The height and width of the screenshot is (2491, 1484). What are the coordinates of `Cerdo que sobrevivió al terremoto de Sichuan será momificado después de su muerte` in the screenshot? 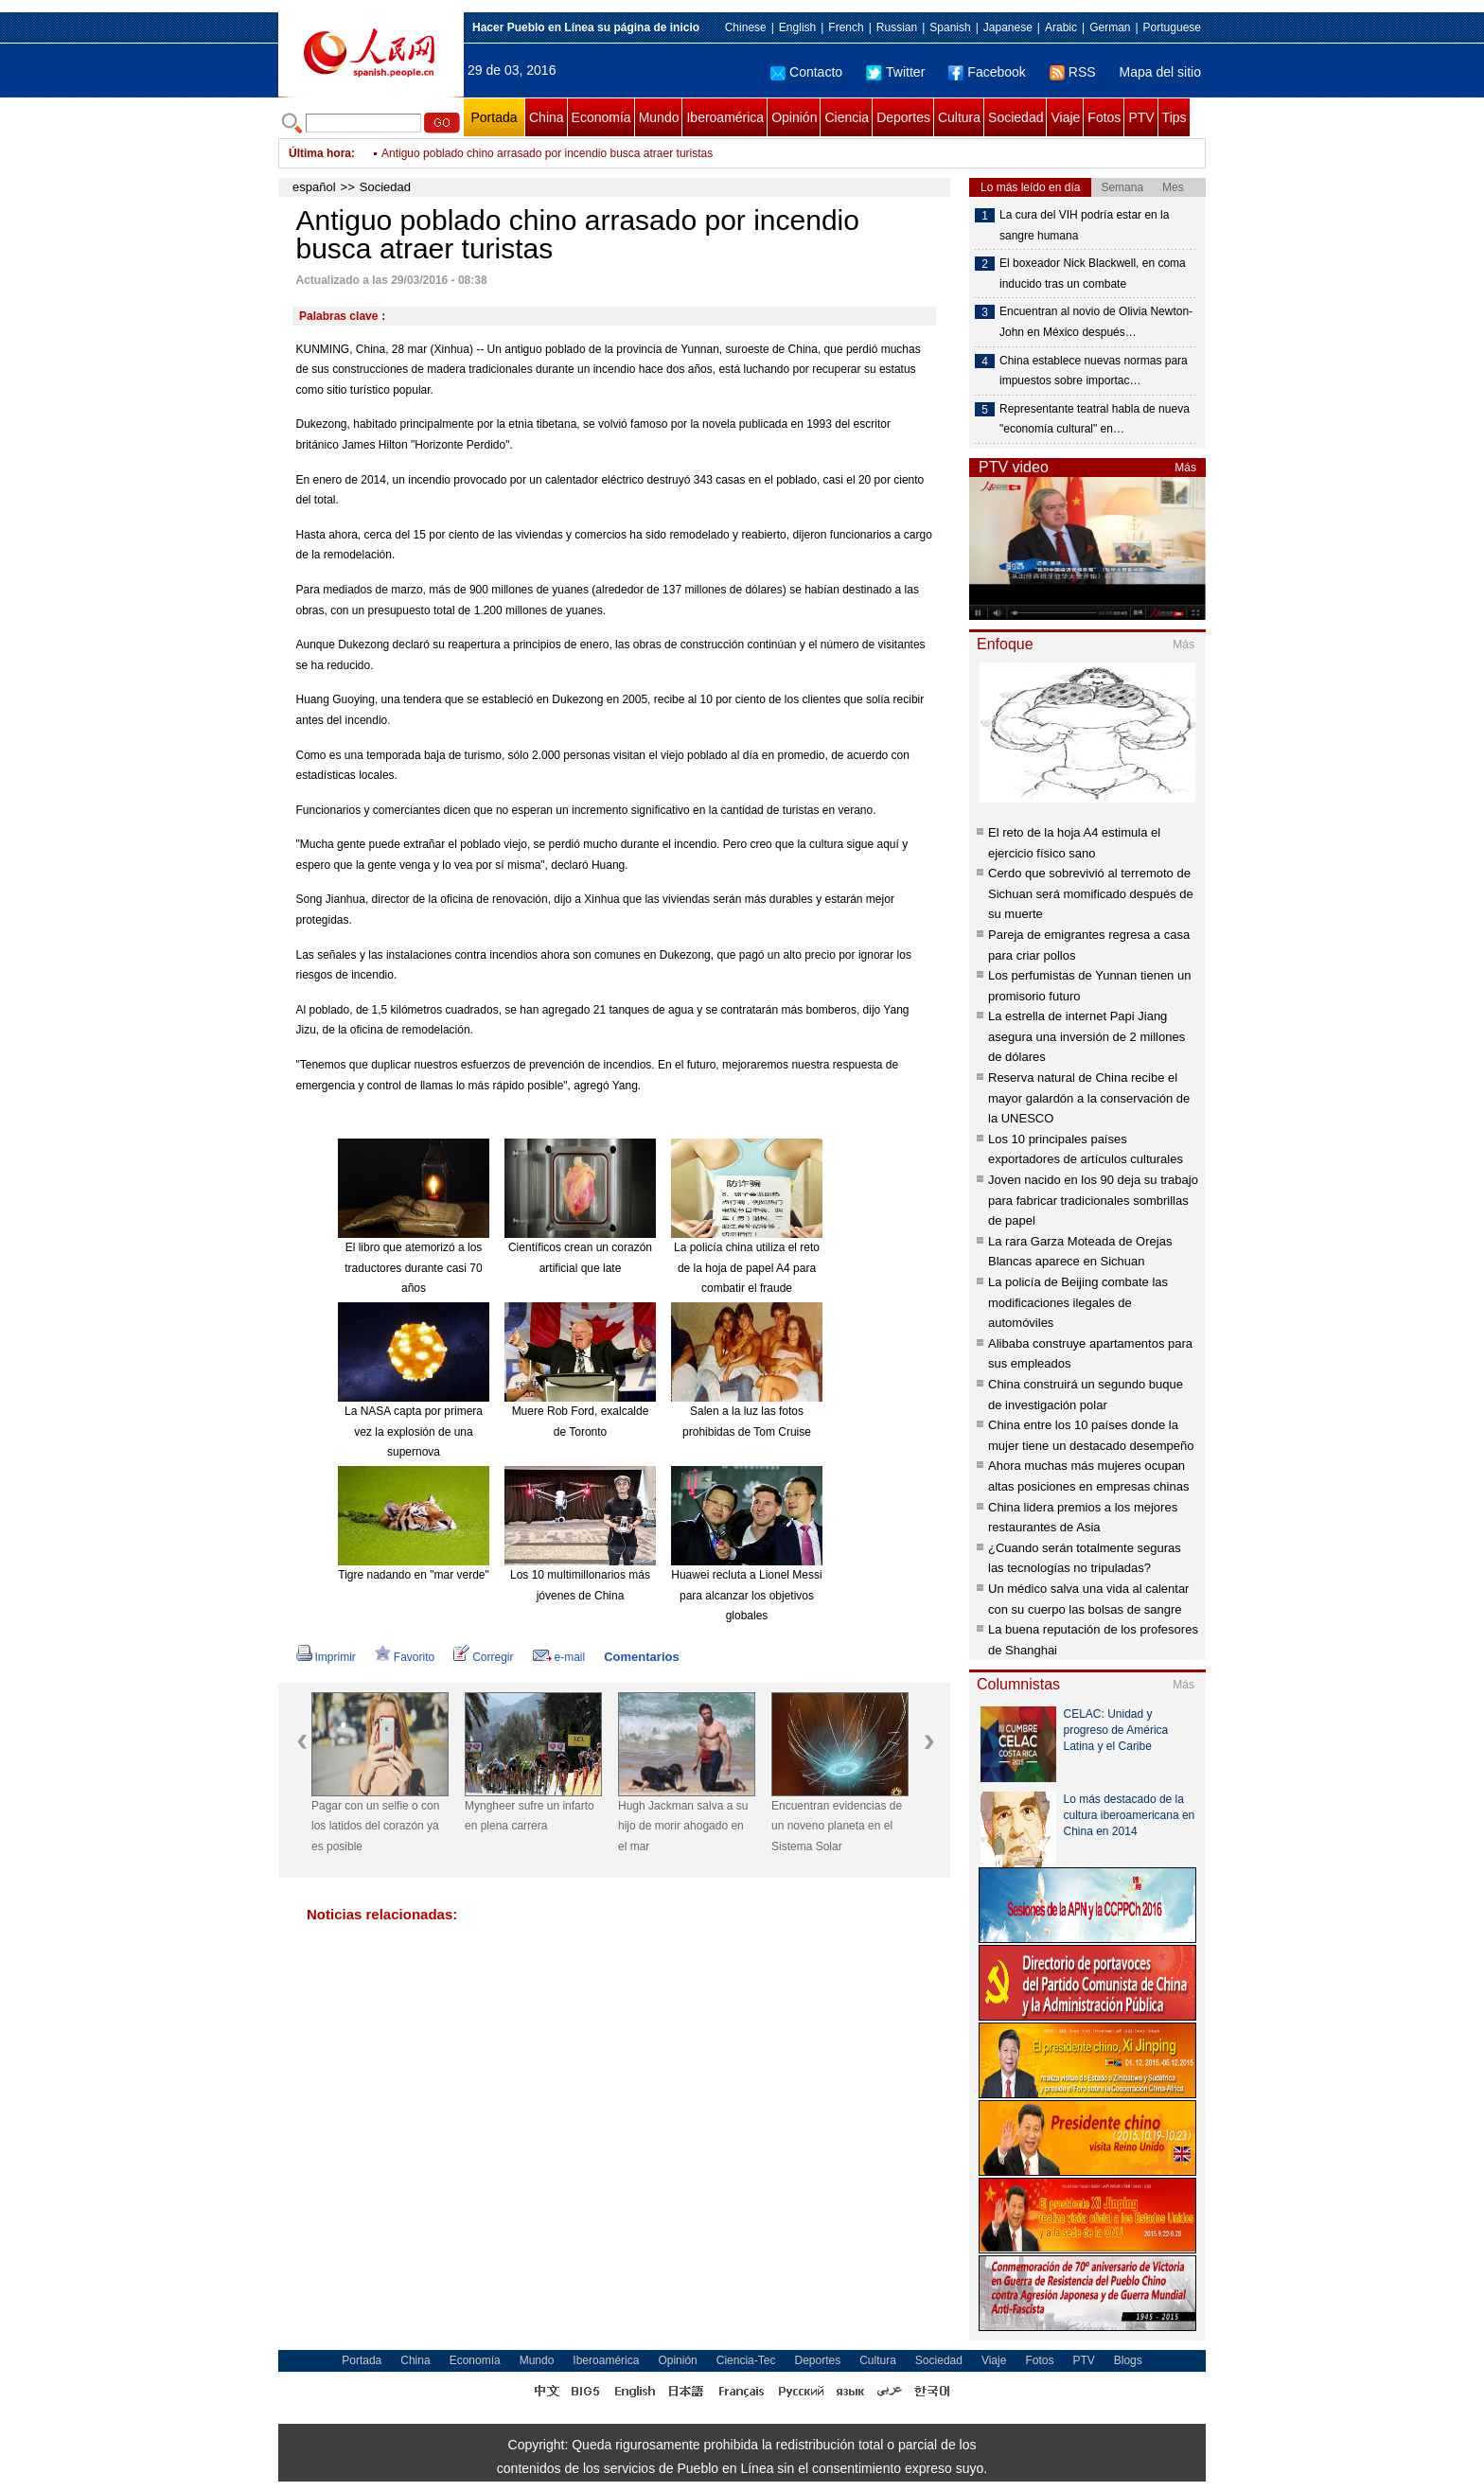 It's located at (1090, 893).